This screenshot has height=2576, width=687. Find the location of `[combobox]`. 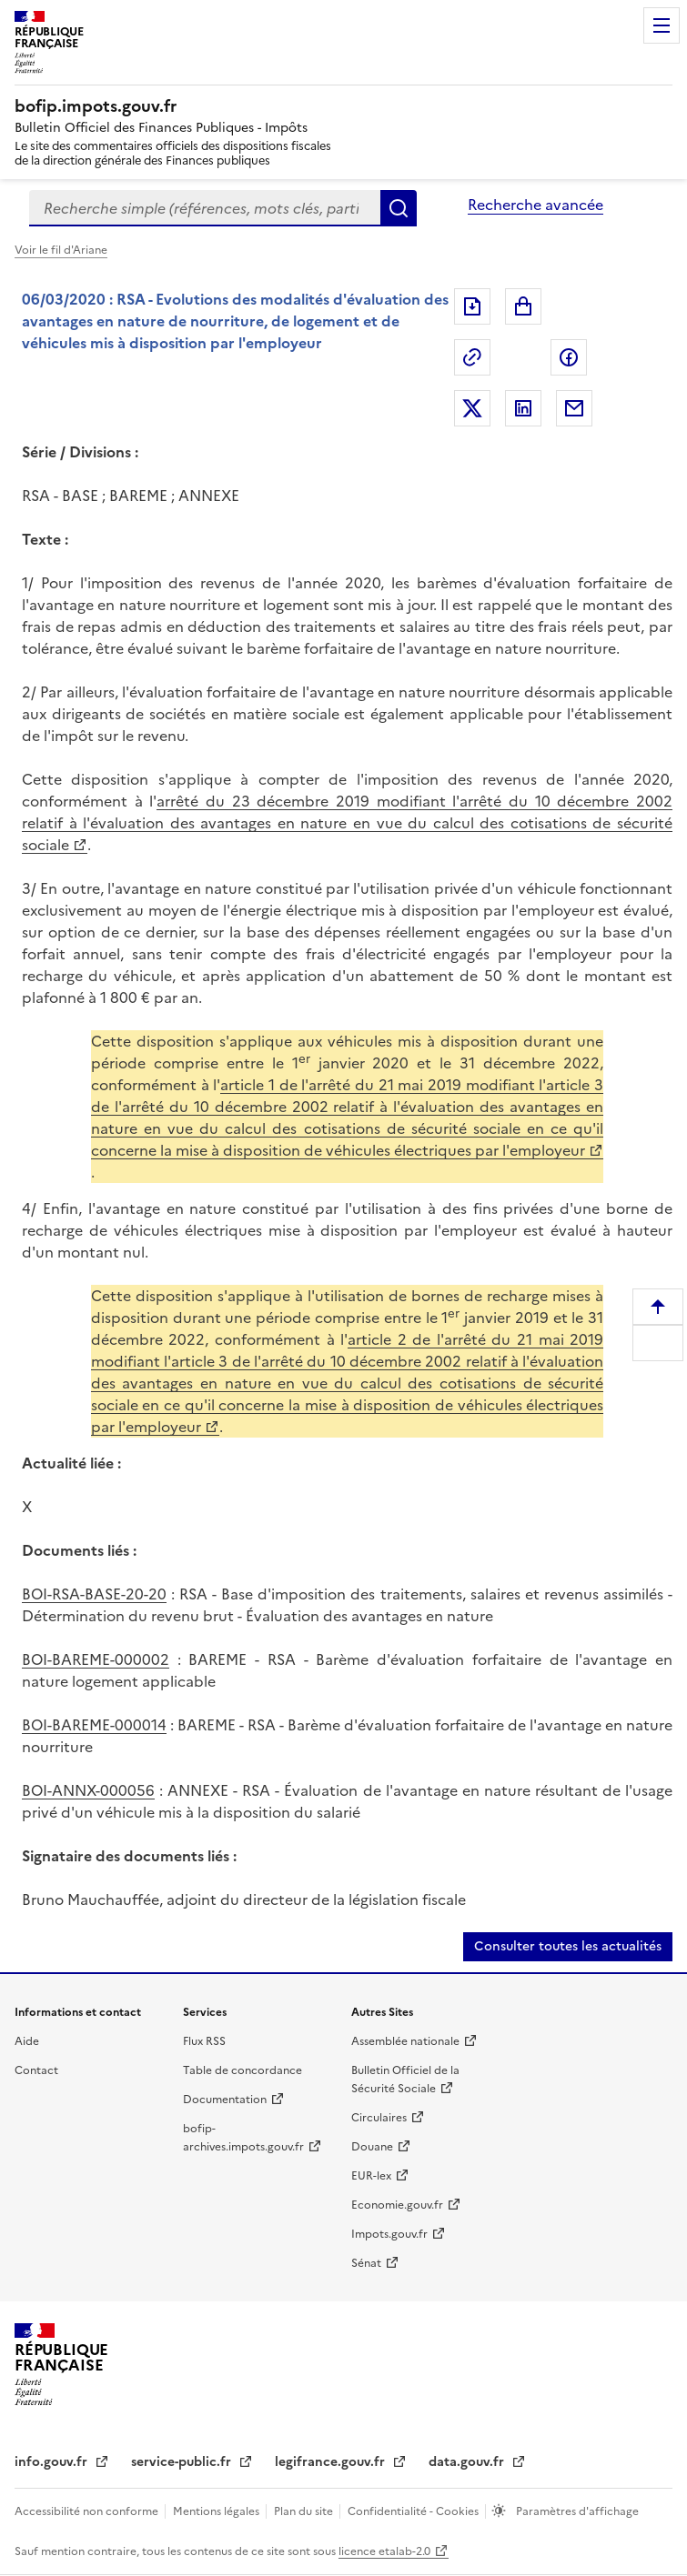

[combobox] is located at coordinates (204, 208).